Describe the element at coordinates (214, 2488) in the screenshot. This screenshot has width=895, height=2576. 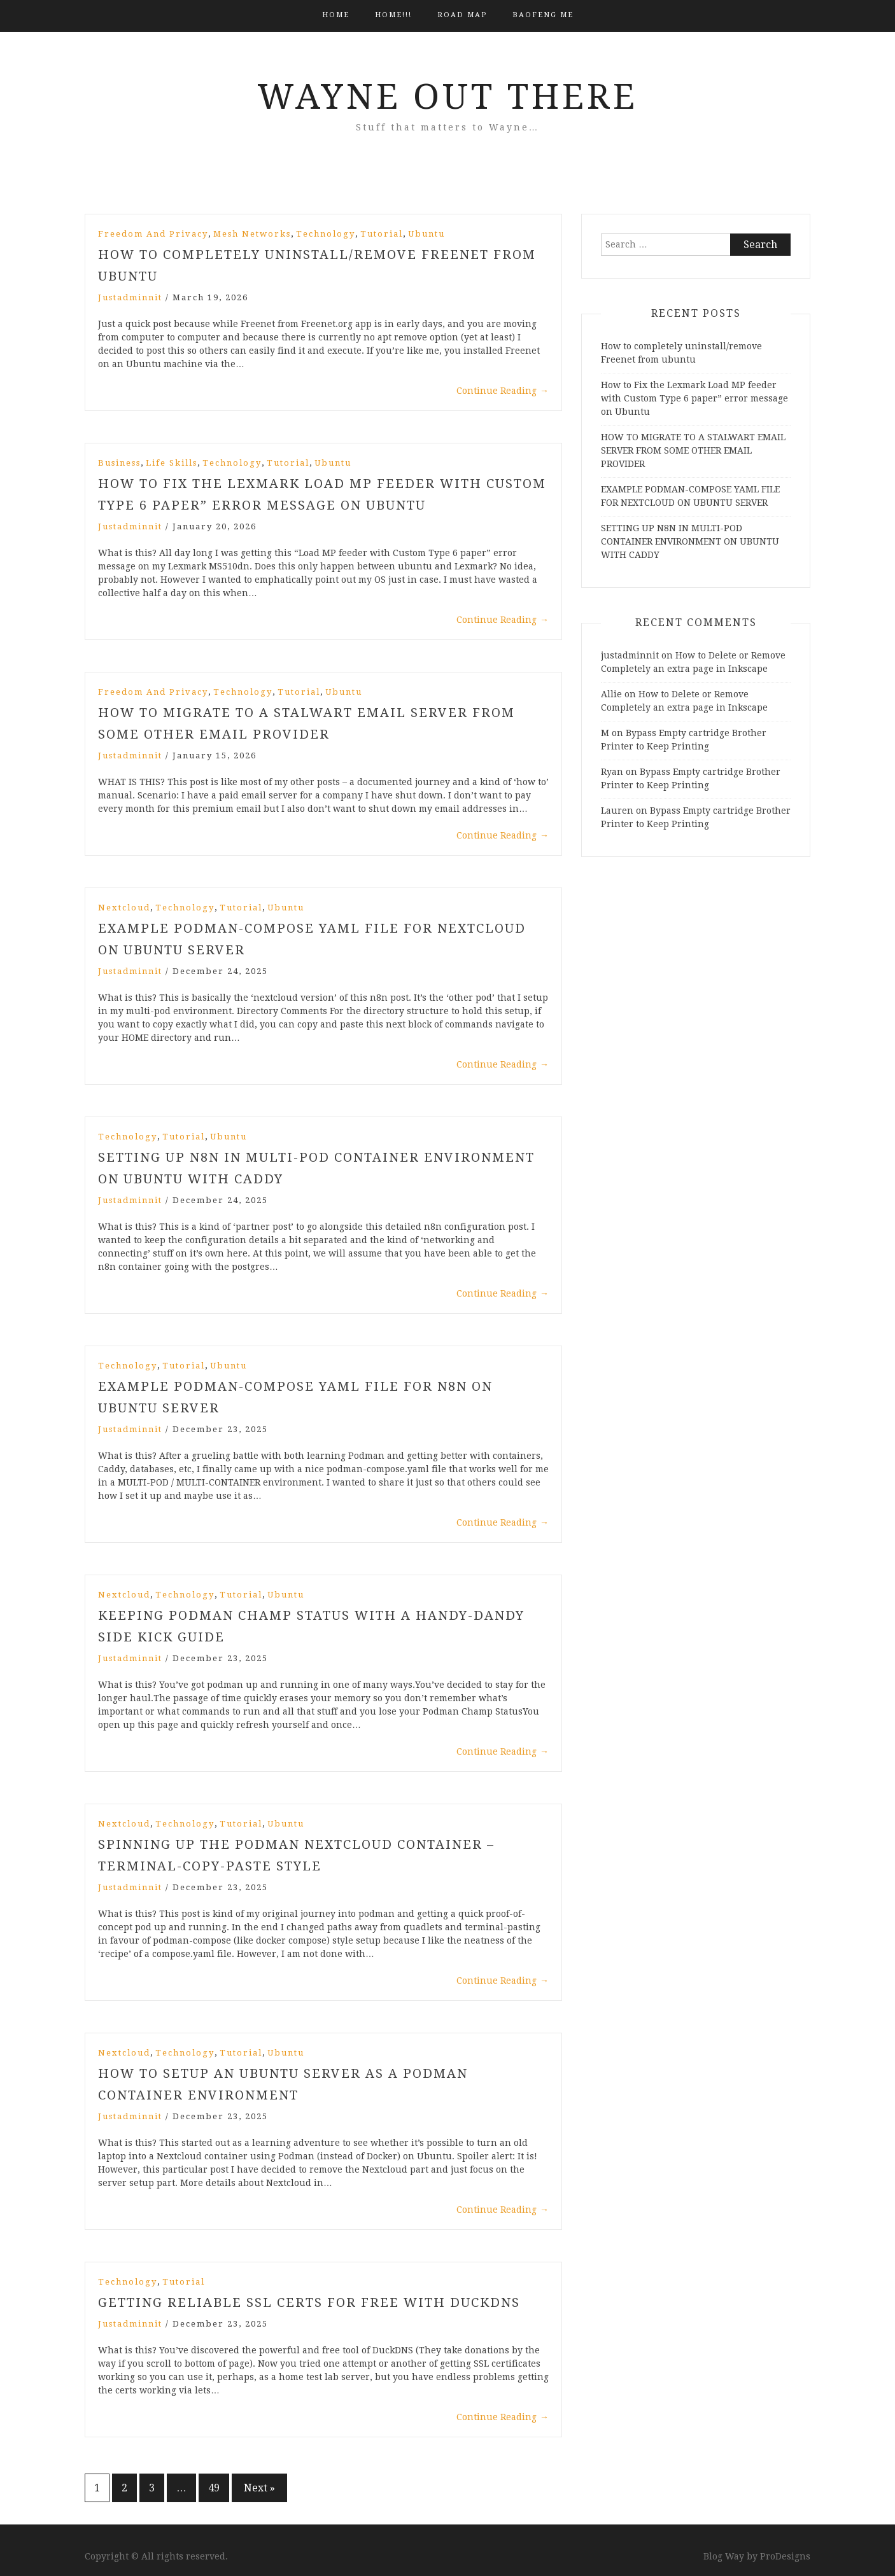
I see `49` at that location.